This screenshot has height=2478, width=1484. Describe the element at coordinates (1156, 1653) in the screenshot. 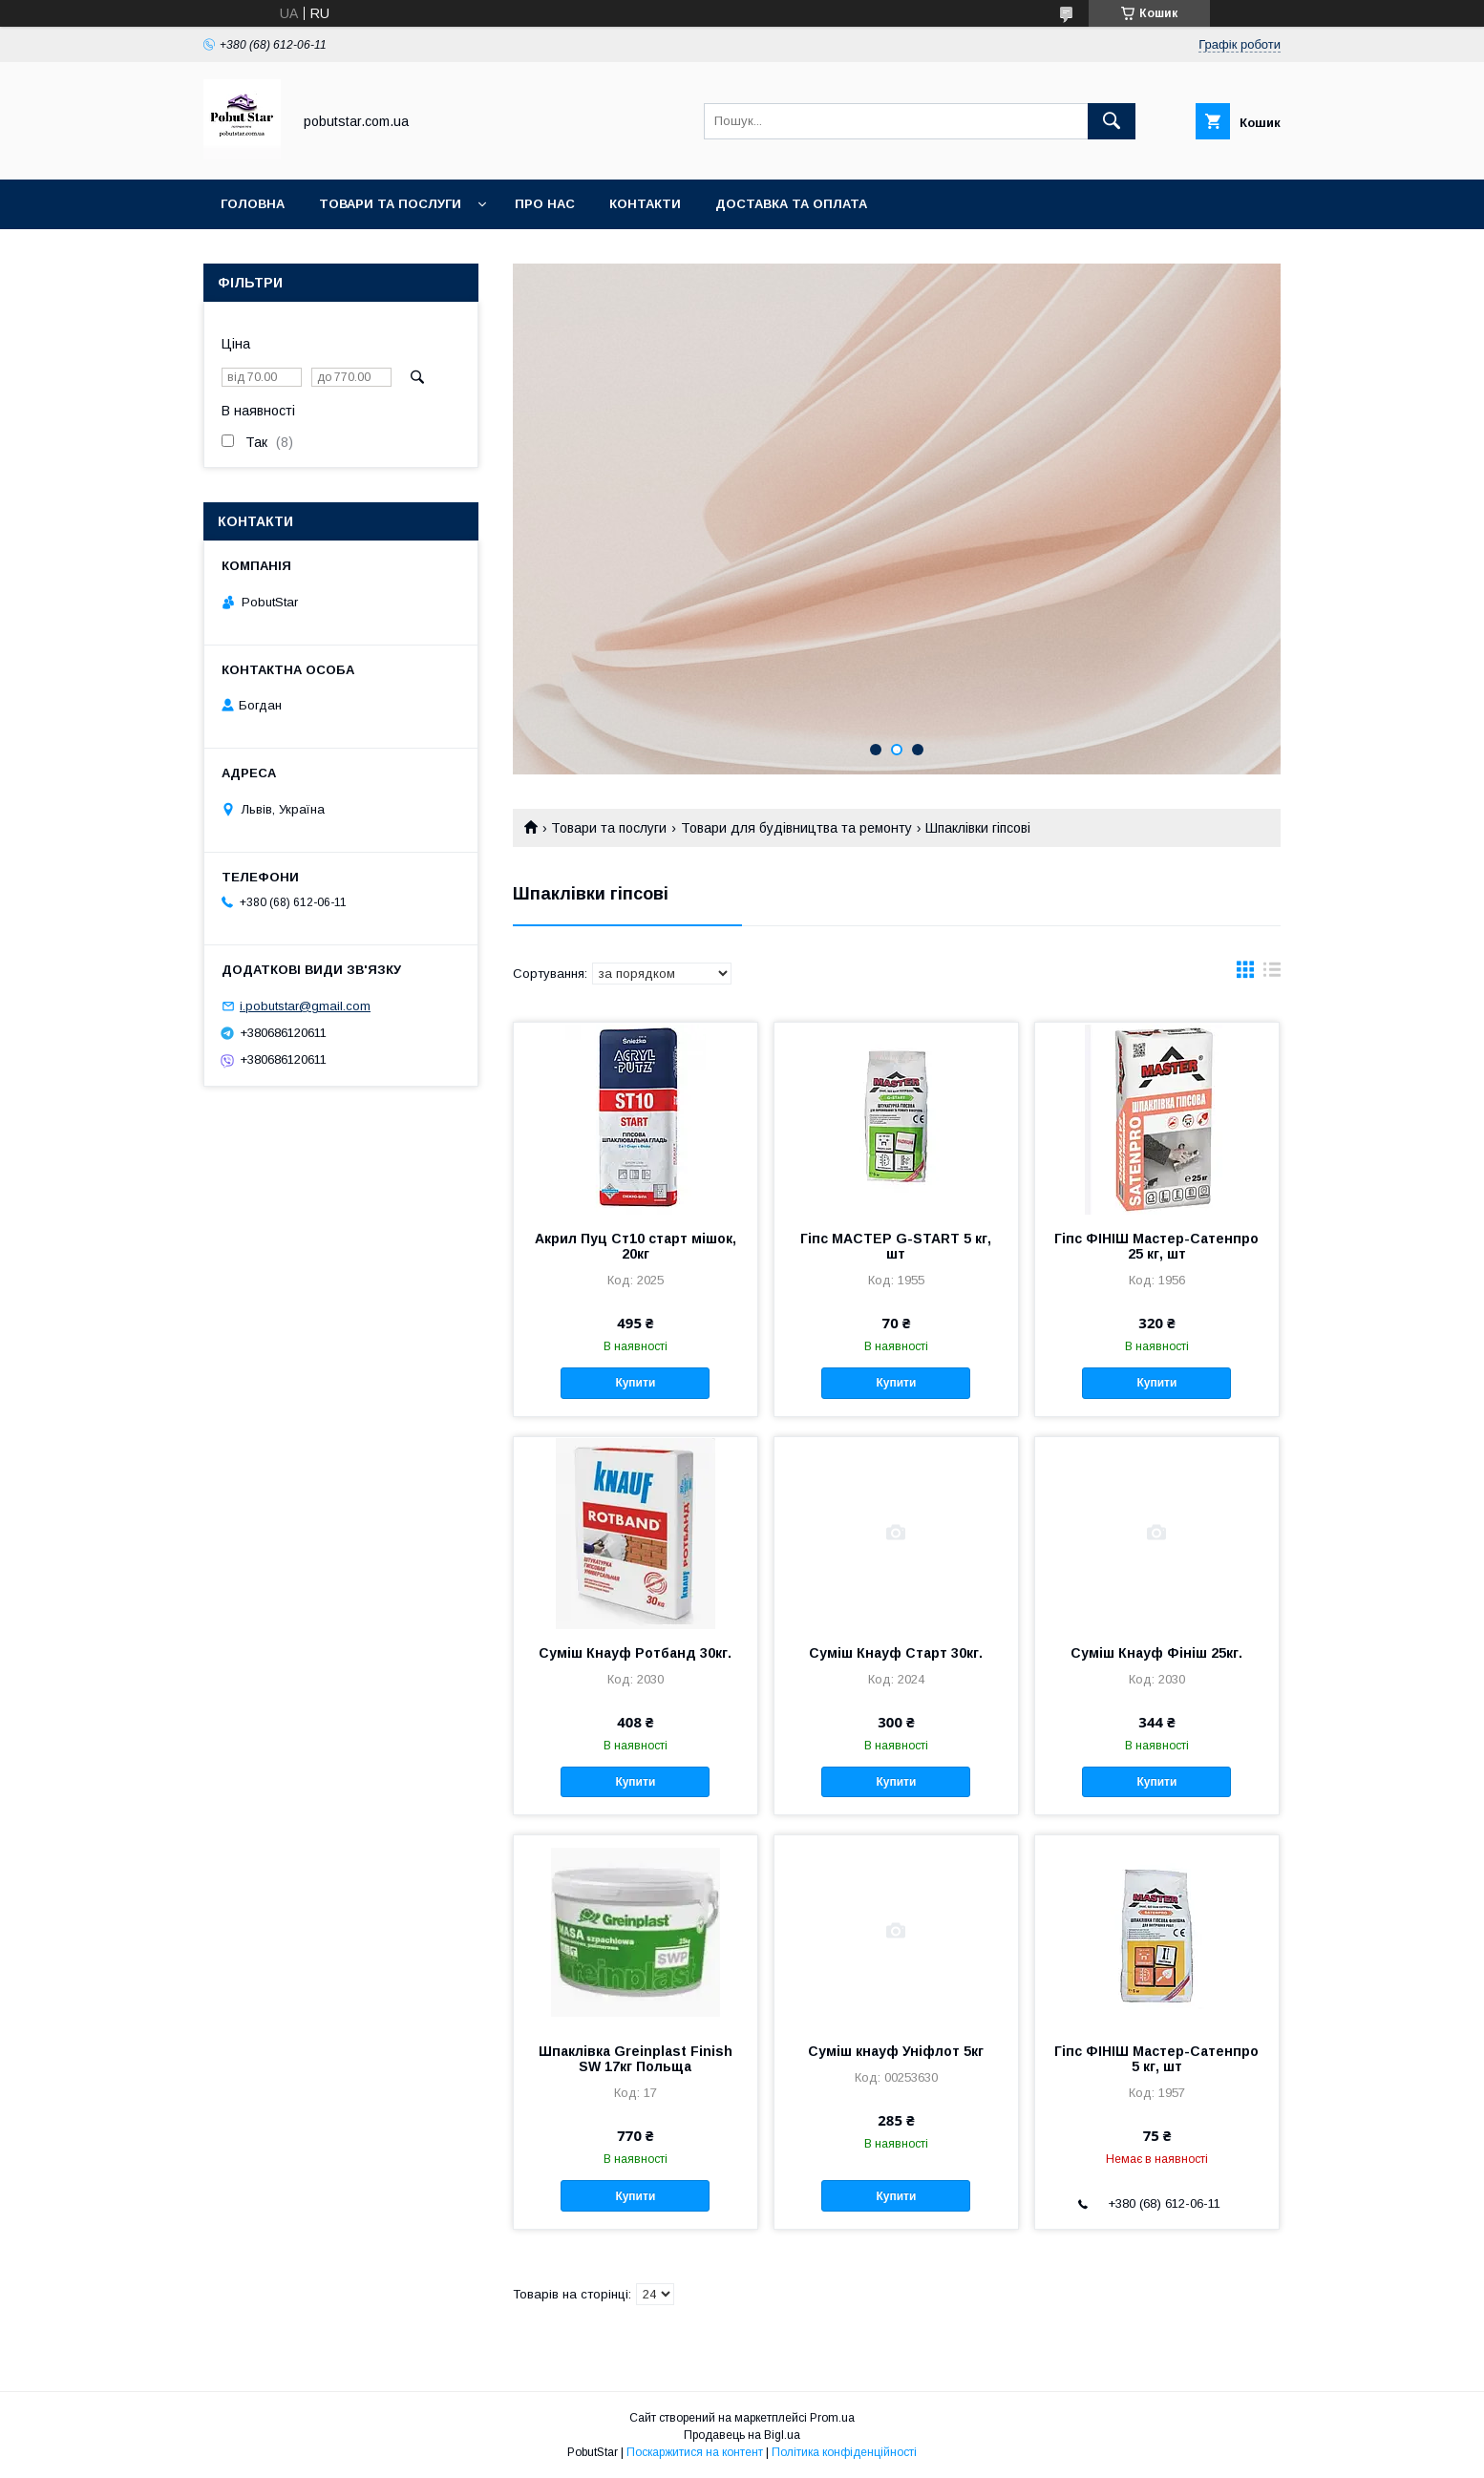

I see `Суміш Кнауф Фініш 25кг.` at that location.